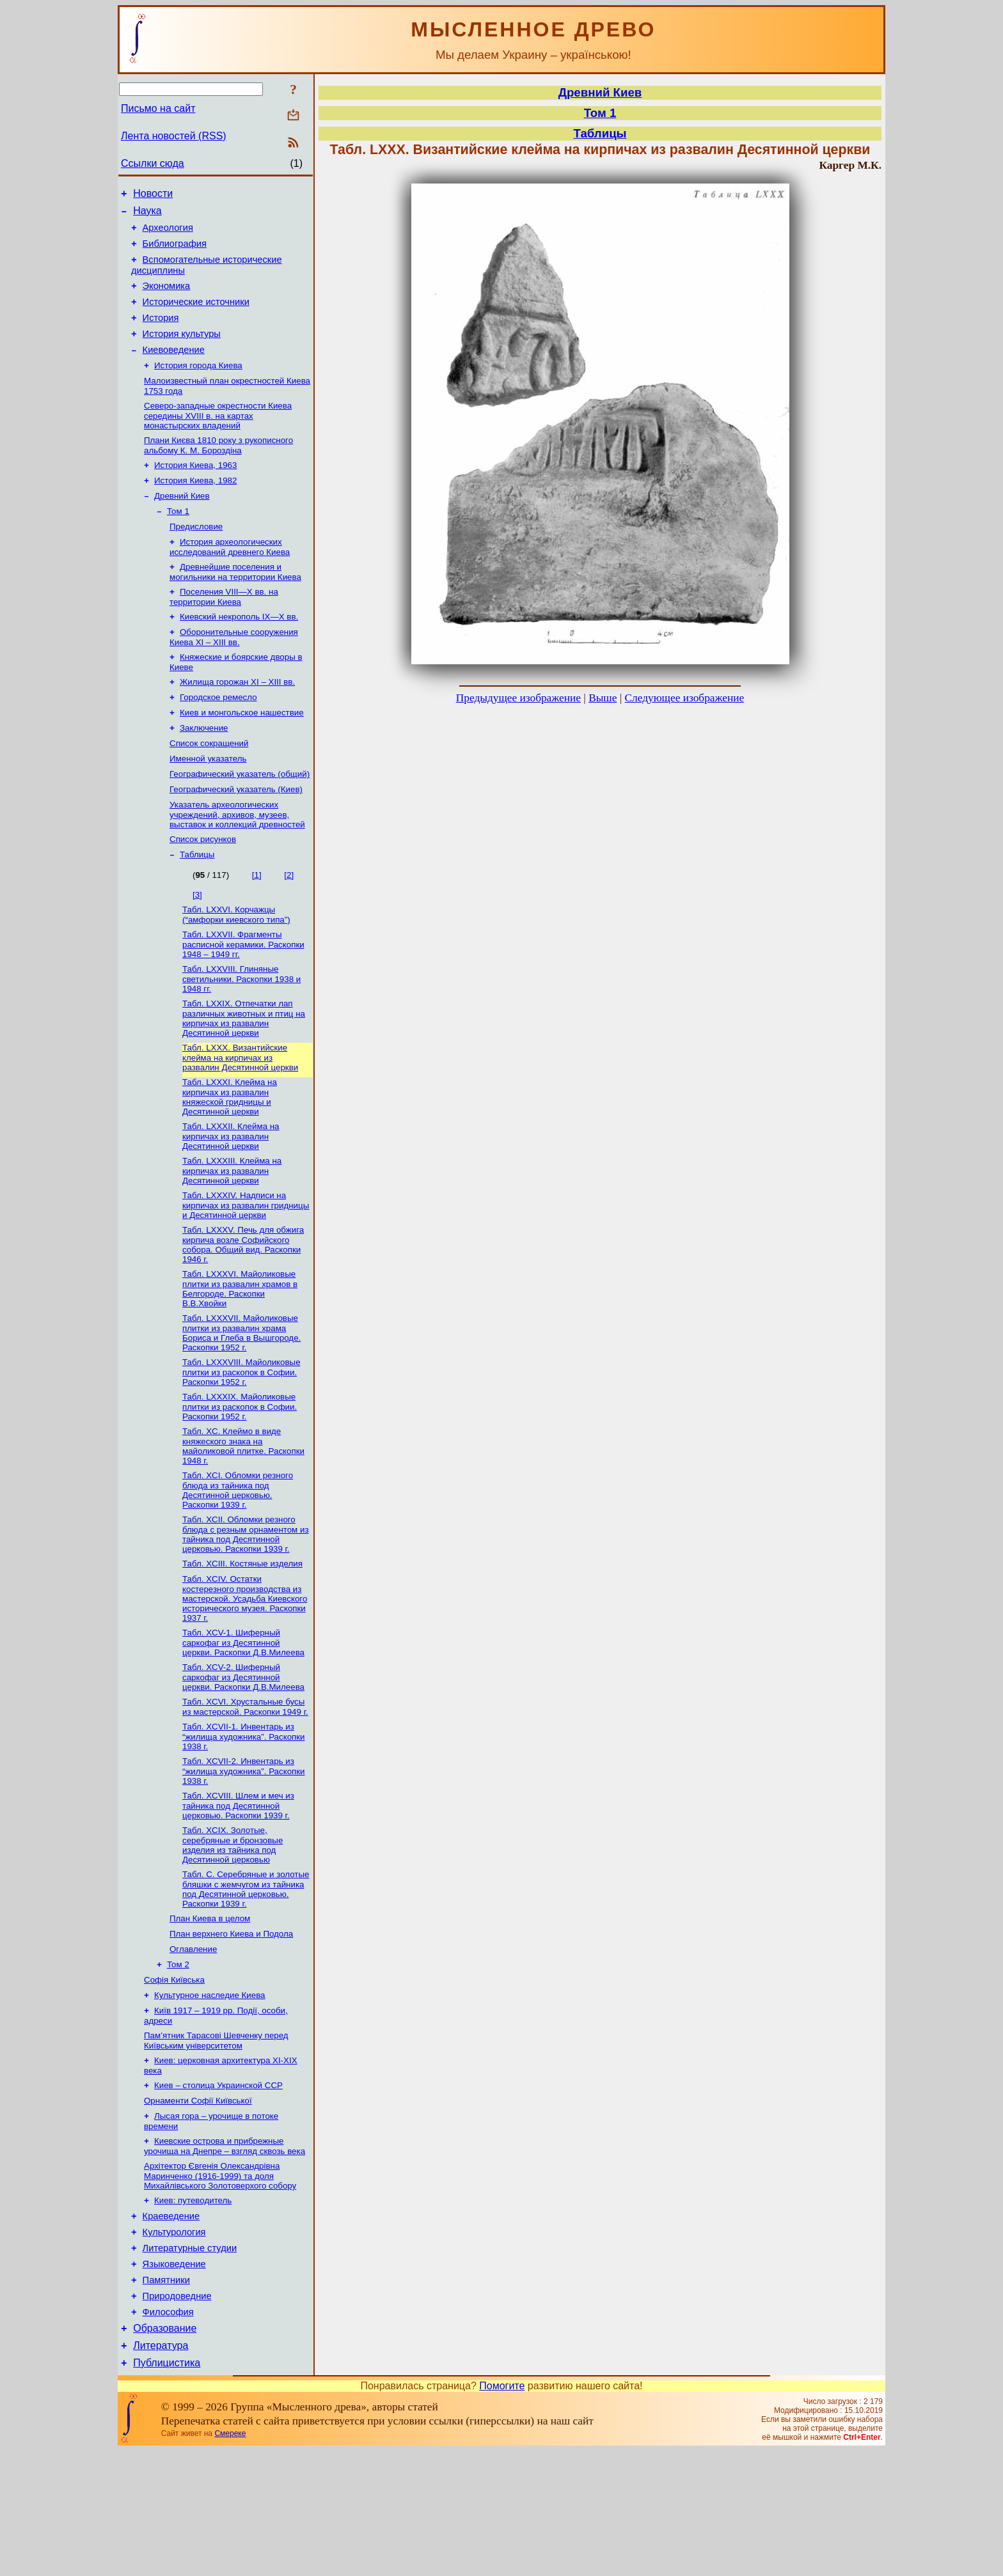 This screenshot has width=1003, height=2576. I want to click on История города Киева, so click(198, 386).